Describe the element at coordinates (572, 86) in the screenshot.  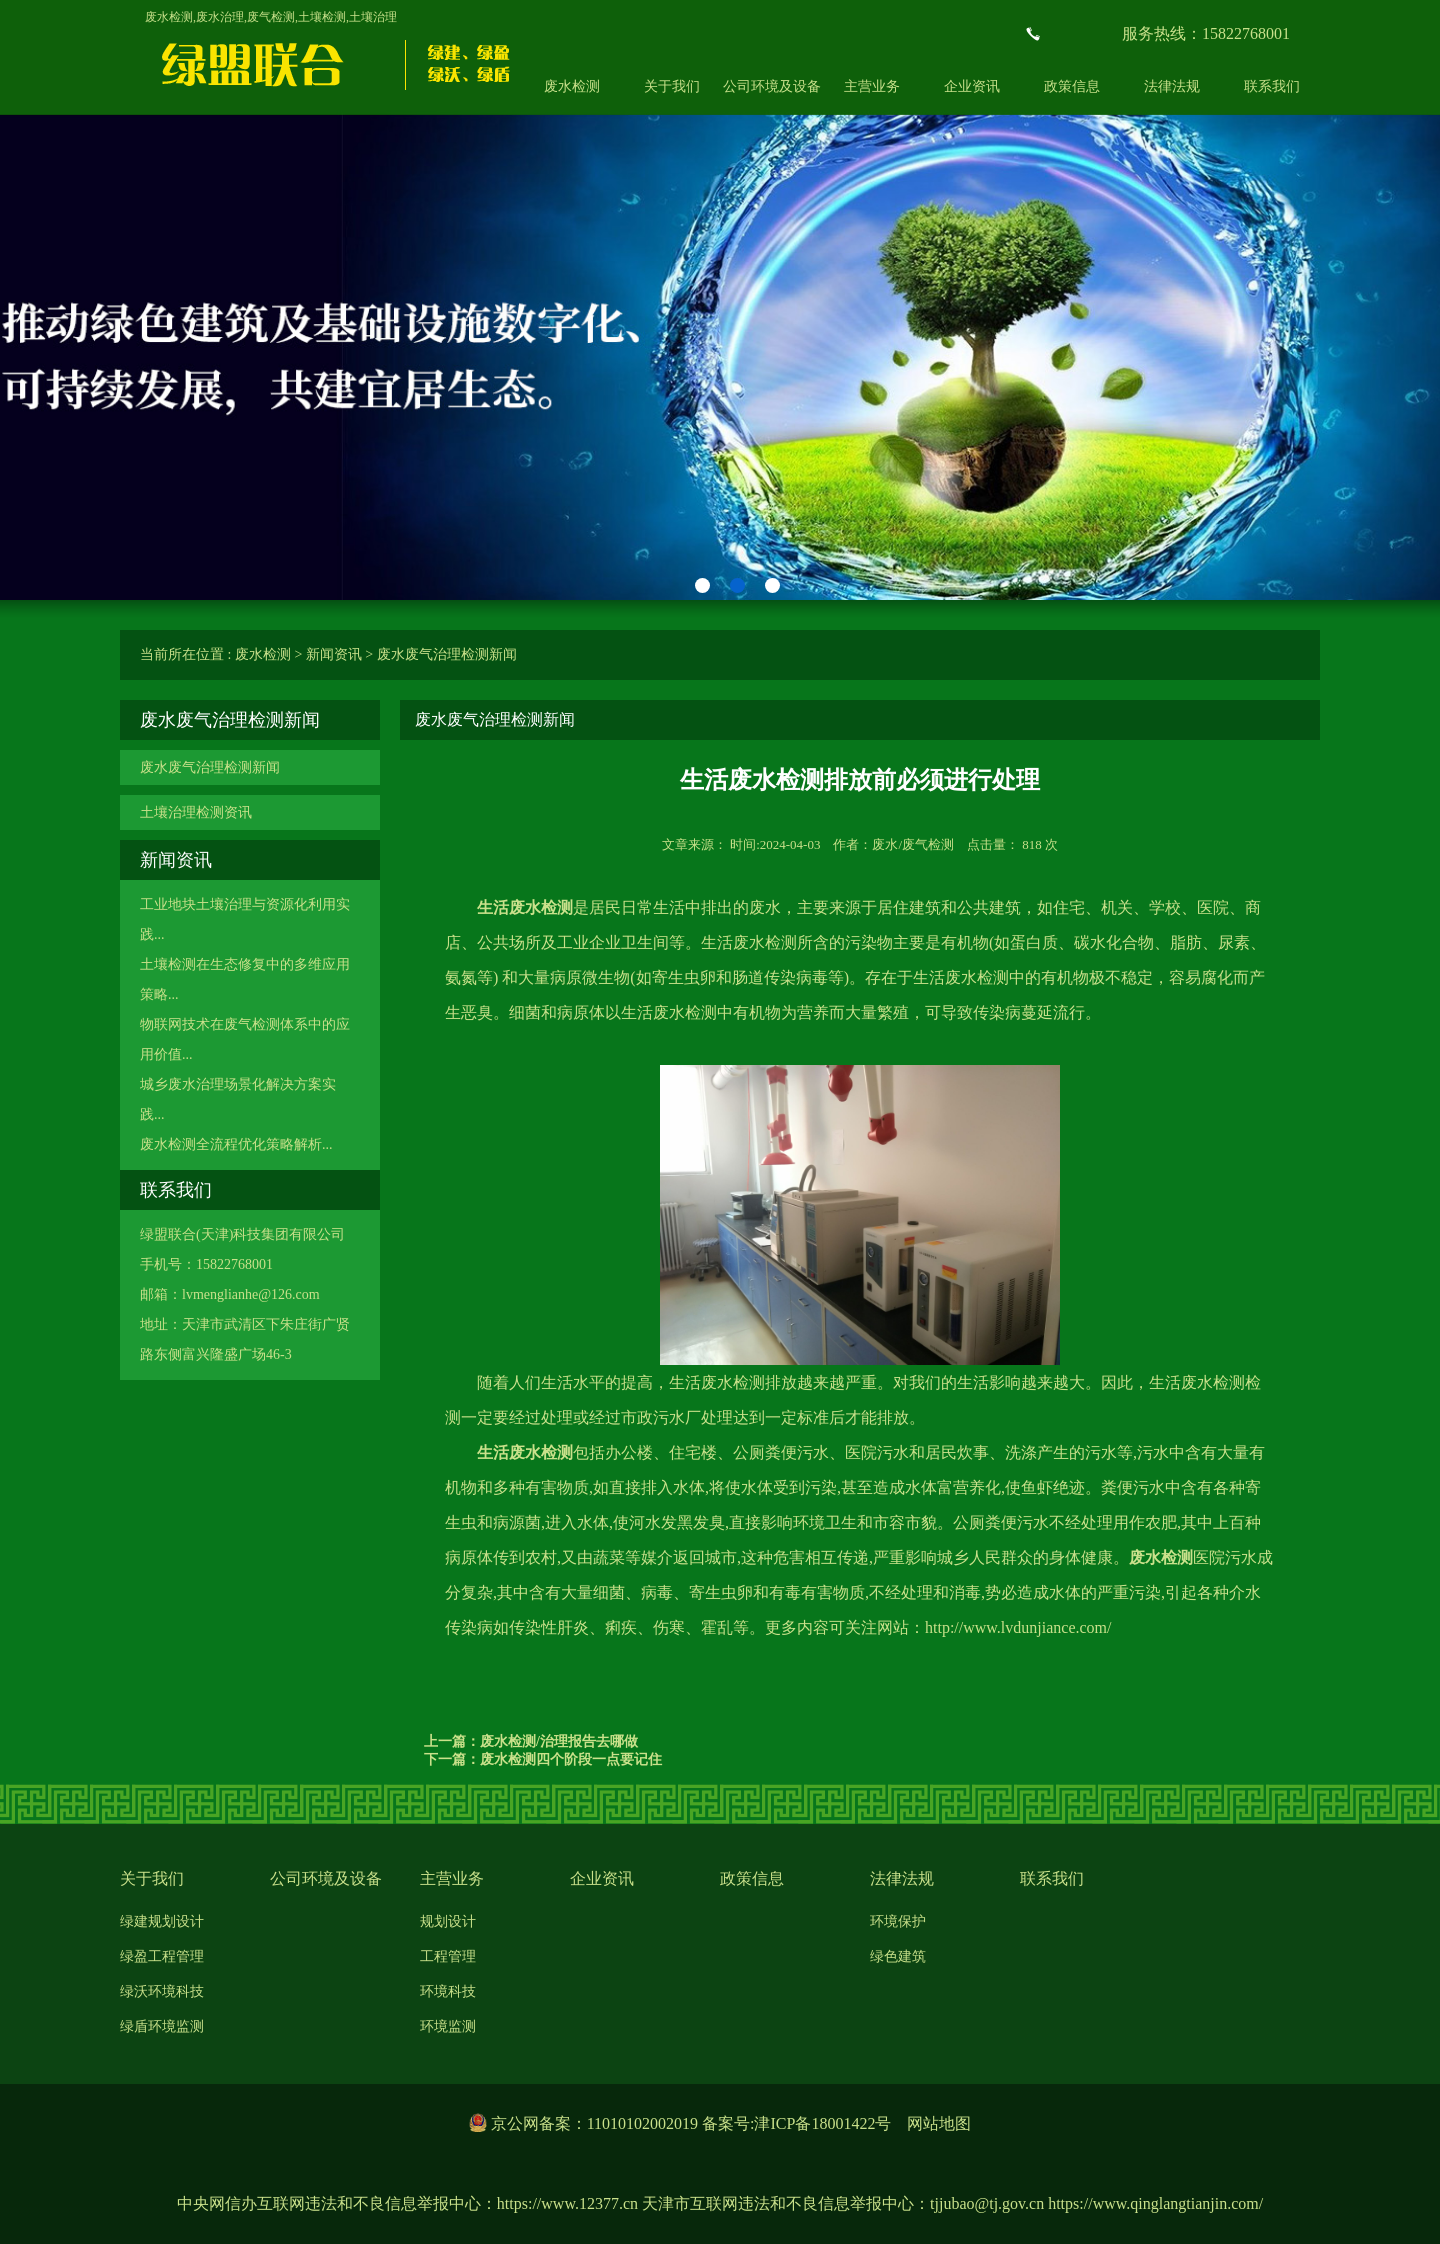
I see `废水检测` at that location.